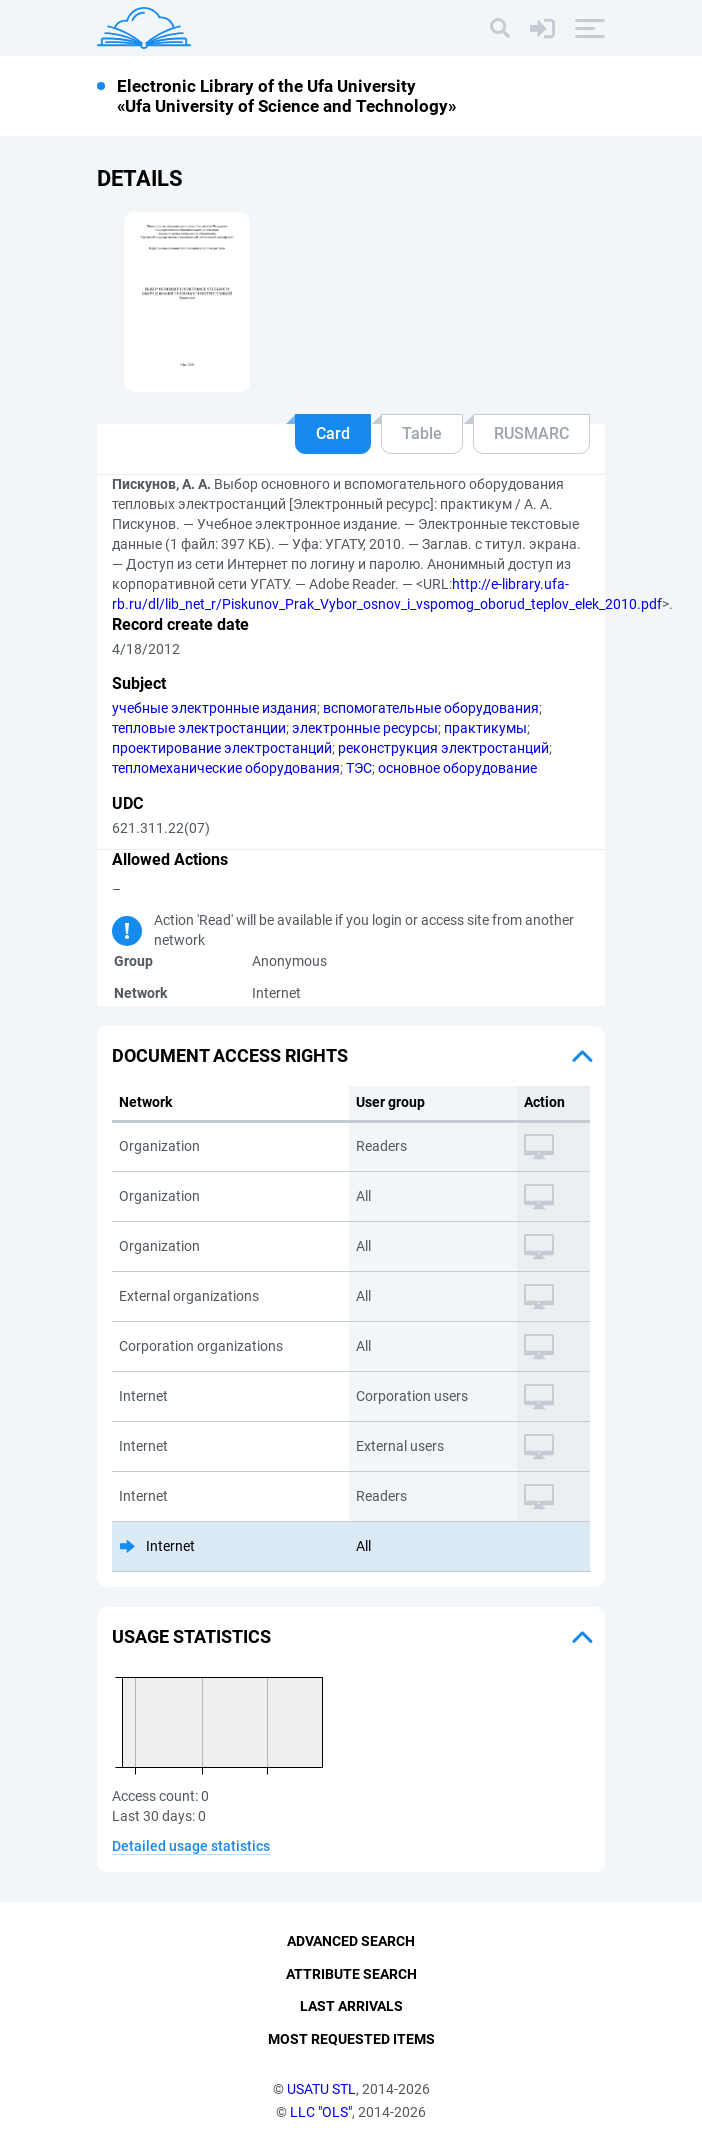 This screenshot has width=702, height=2153. Describe the element at coordinates (351, 2007) in the screenshot. I see `Last Arrivals` at that location.